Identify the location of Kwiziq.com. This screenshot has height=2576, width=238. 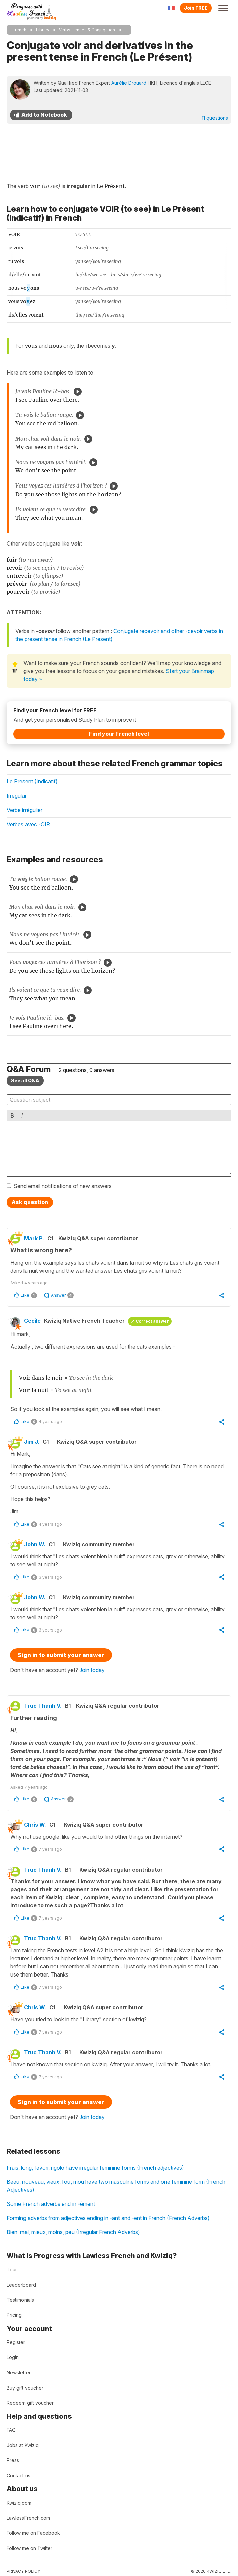
(19, 2503).